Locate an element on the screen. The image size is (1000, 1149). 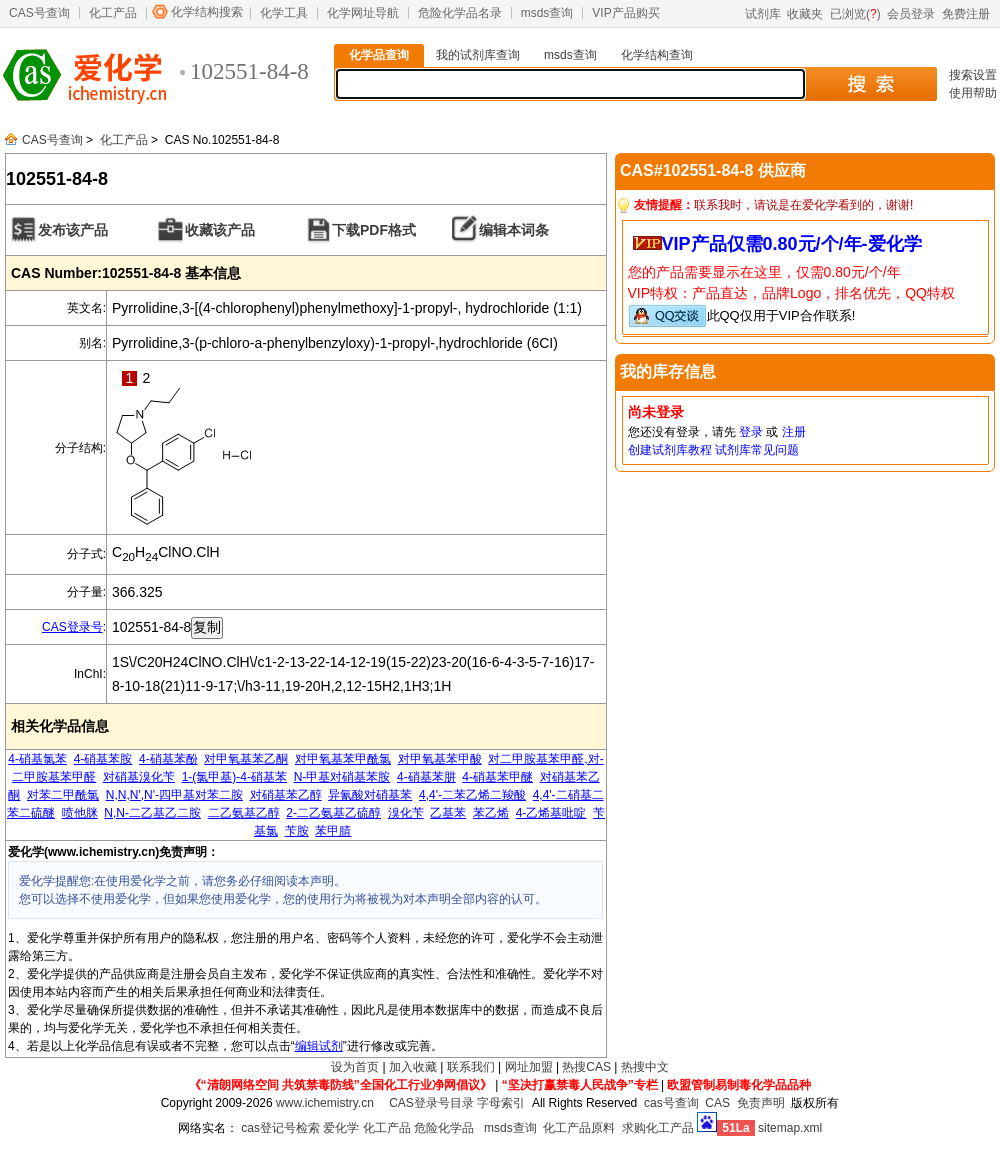
4-硝基苯胺 is located at coordinates (103, 759).